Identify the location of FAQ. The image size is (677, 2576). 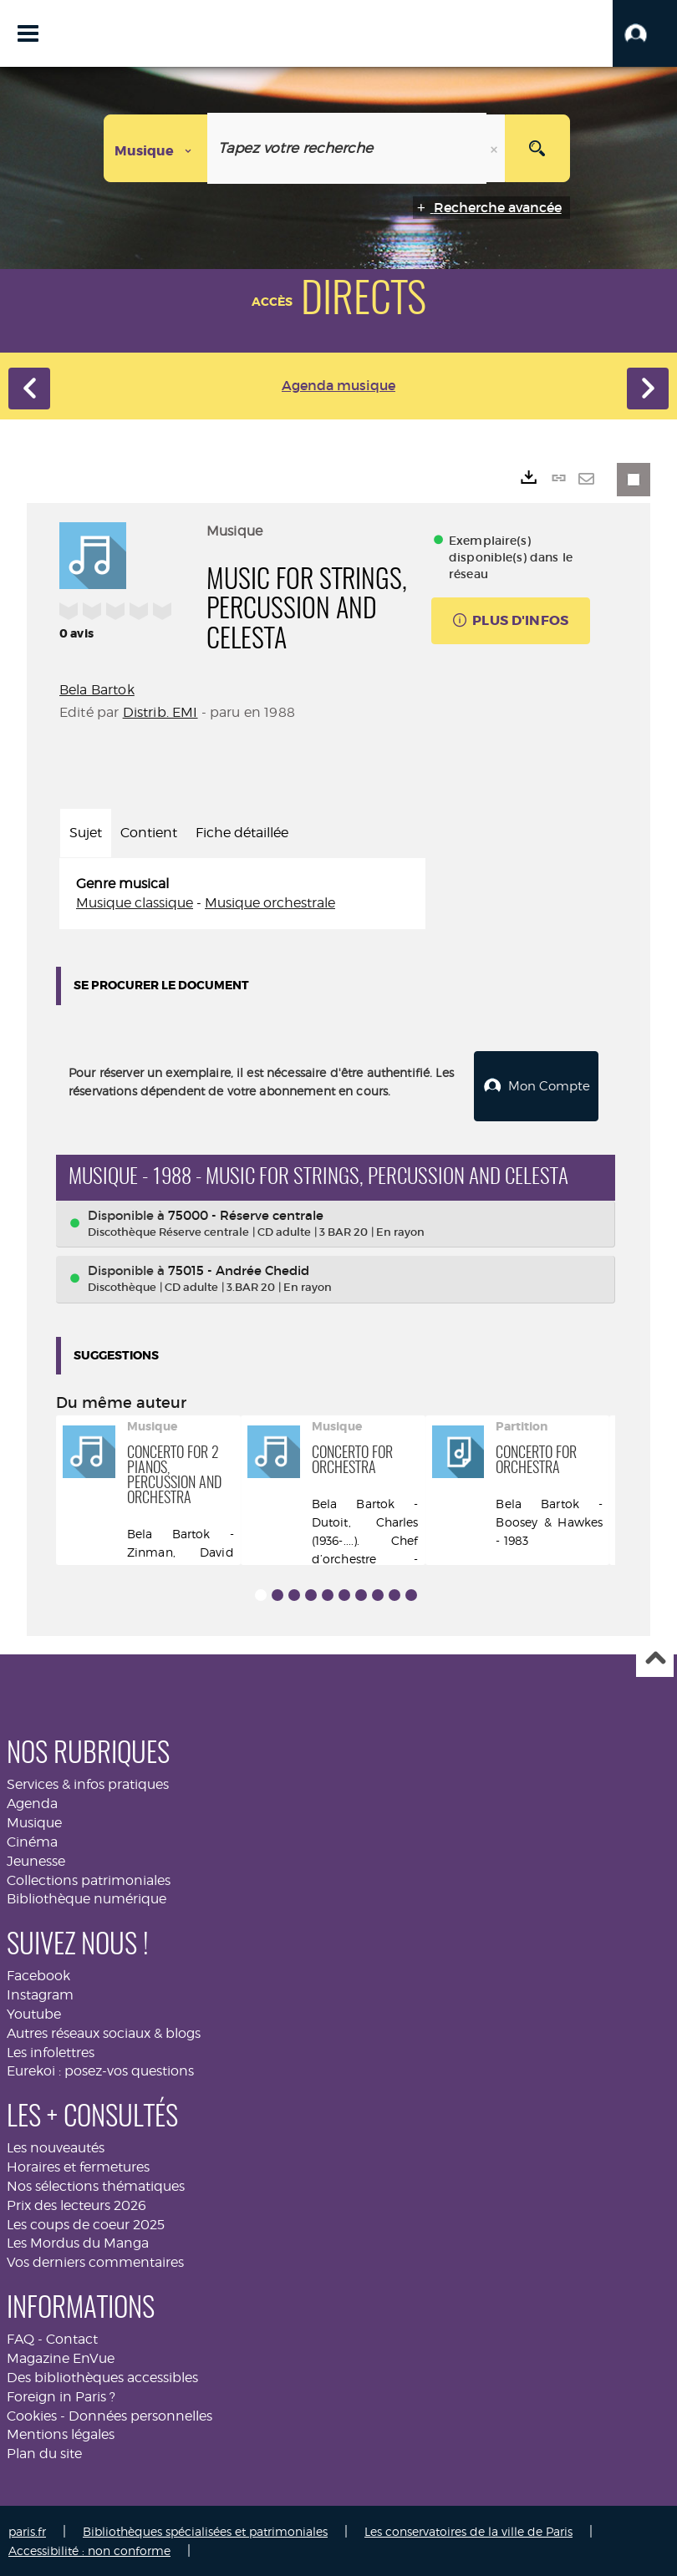
(20, 2337).